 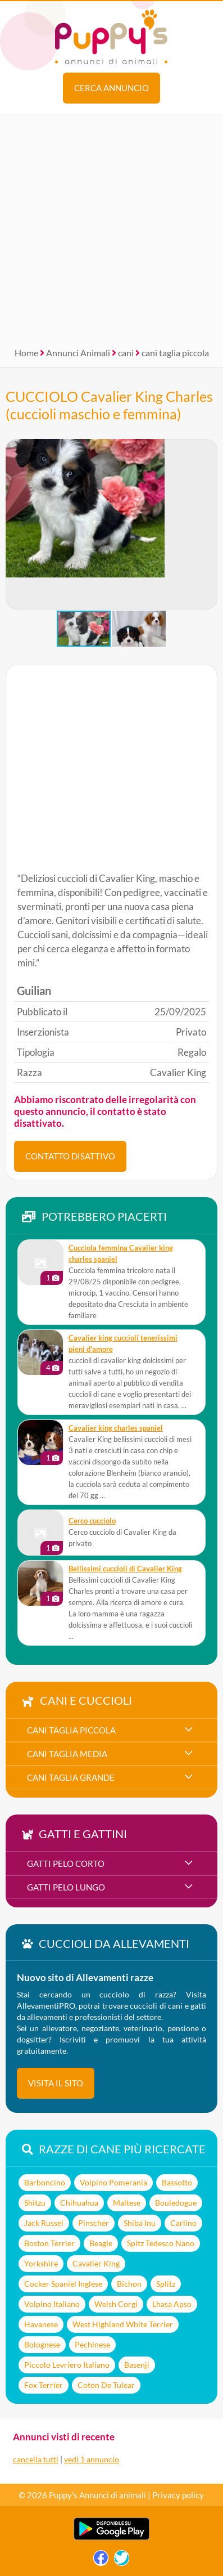 I want to click on Welsh Corgi, so click(x=116, y=2304).